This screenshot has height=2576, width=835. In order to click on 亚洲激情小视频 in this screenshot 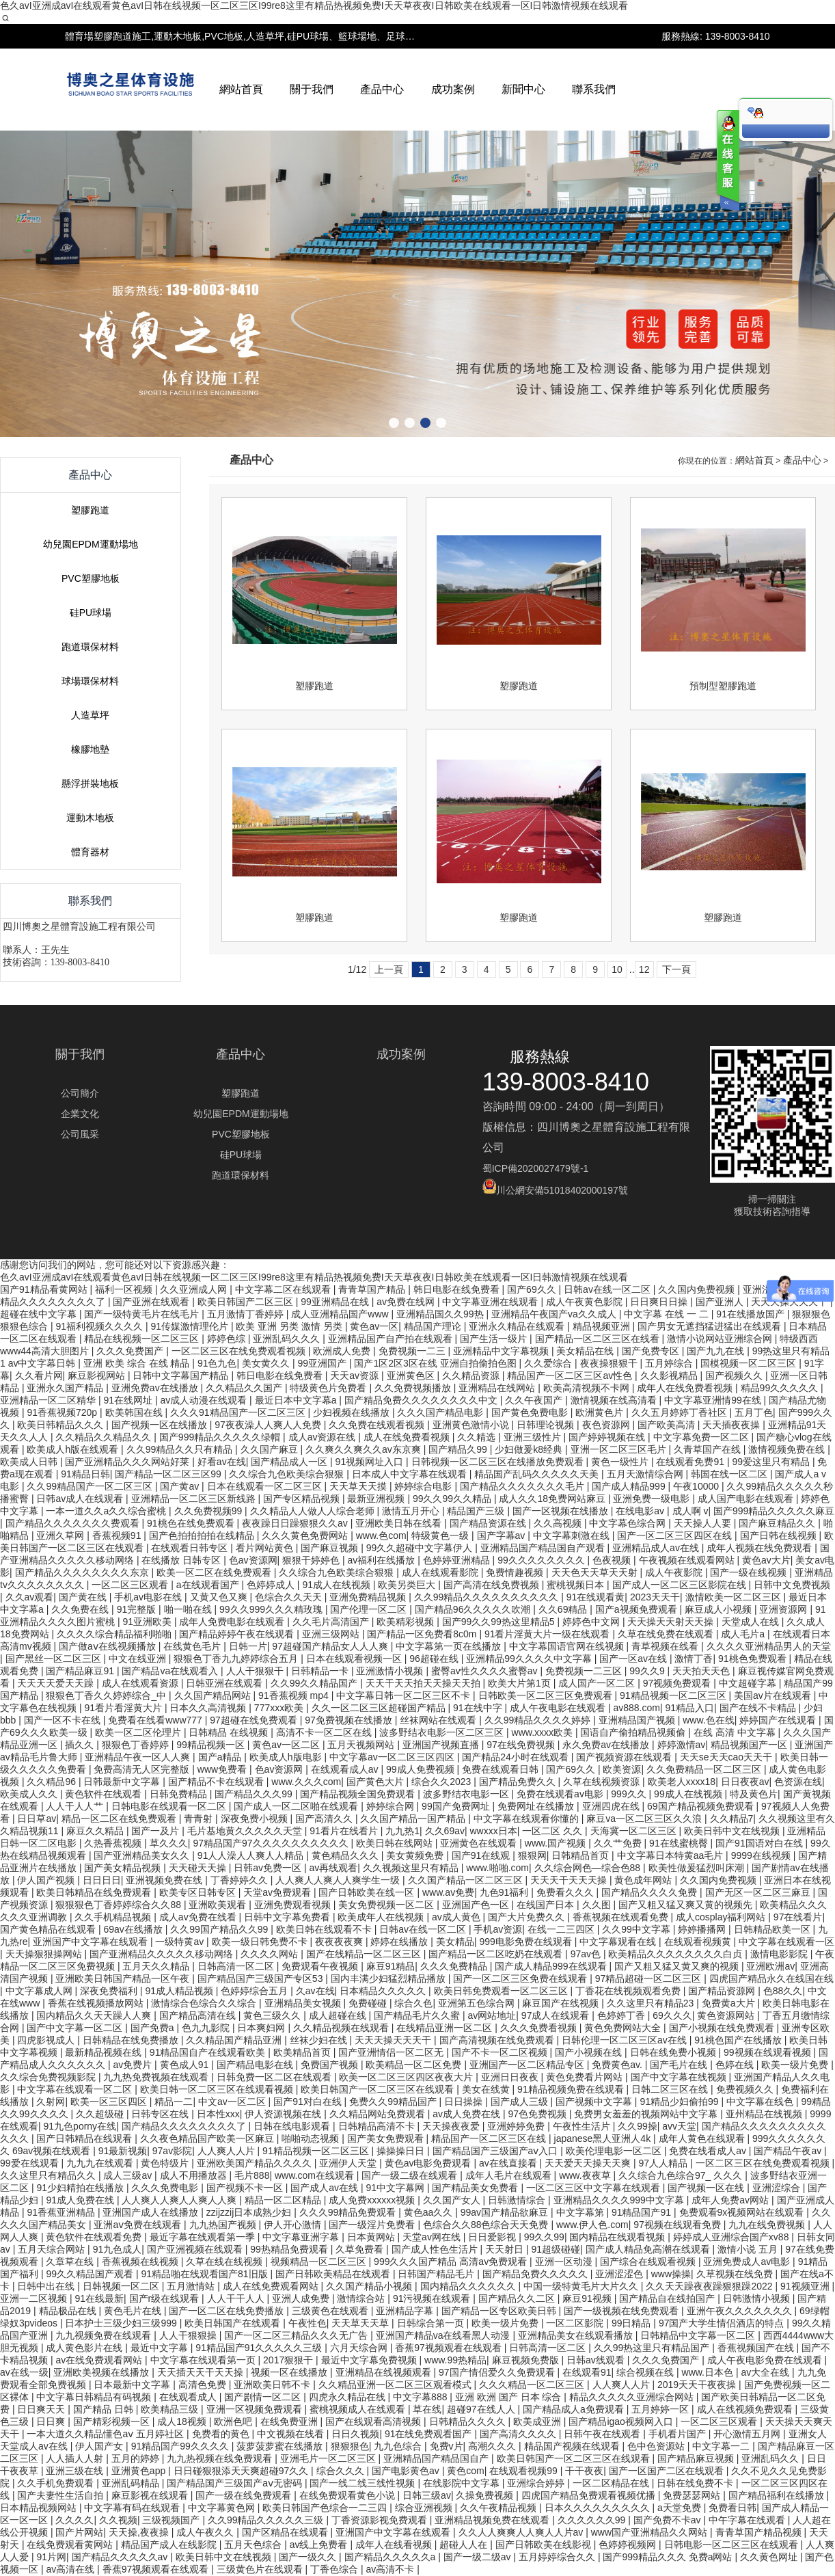, I will do `click(391, 1670)`.